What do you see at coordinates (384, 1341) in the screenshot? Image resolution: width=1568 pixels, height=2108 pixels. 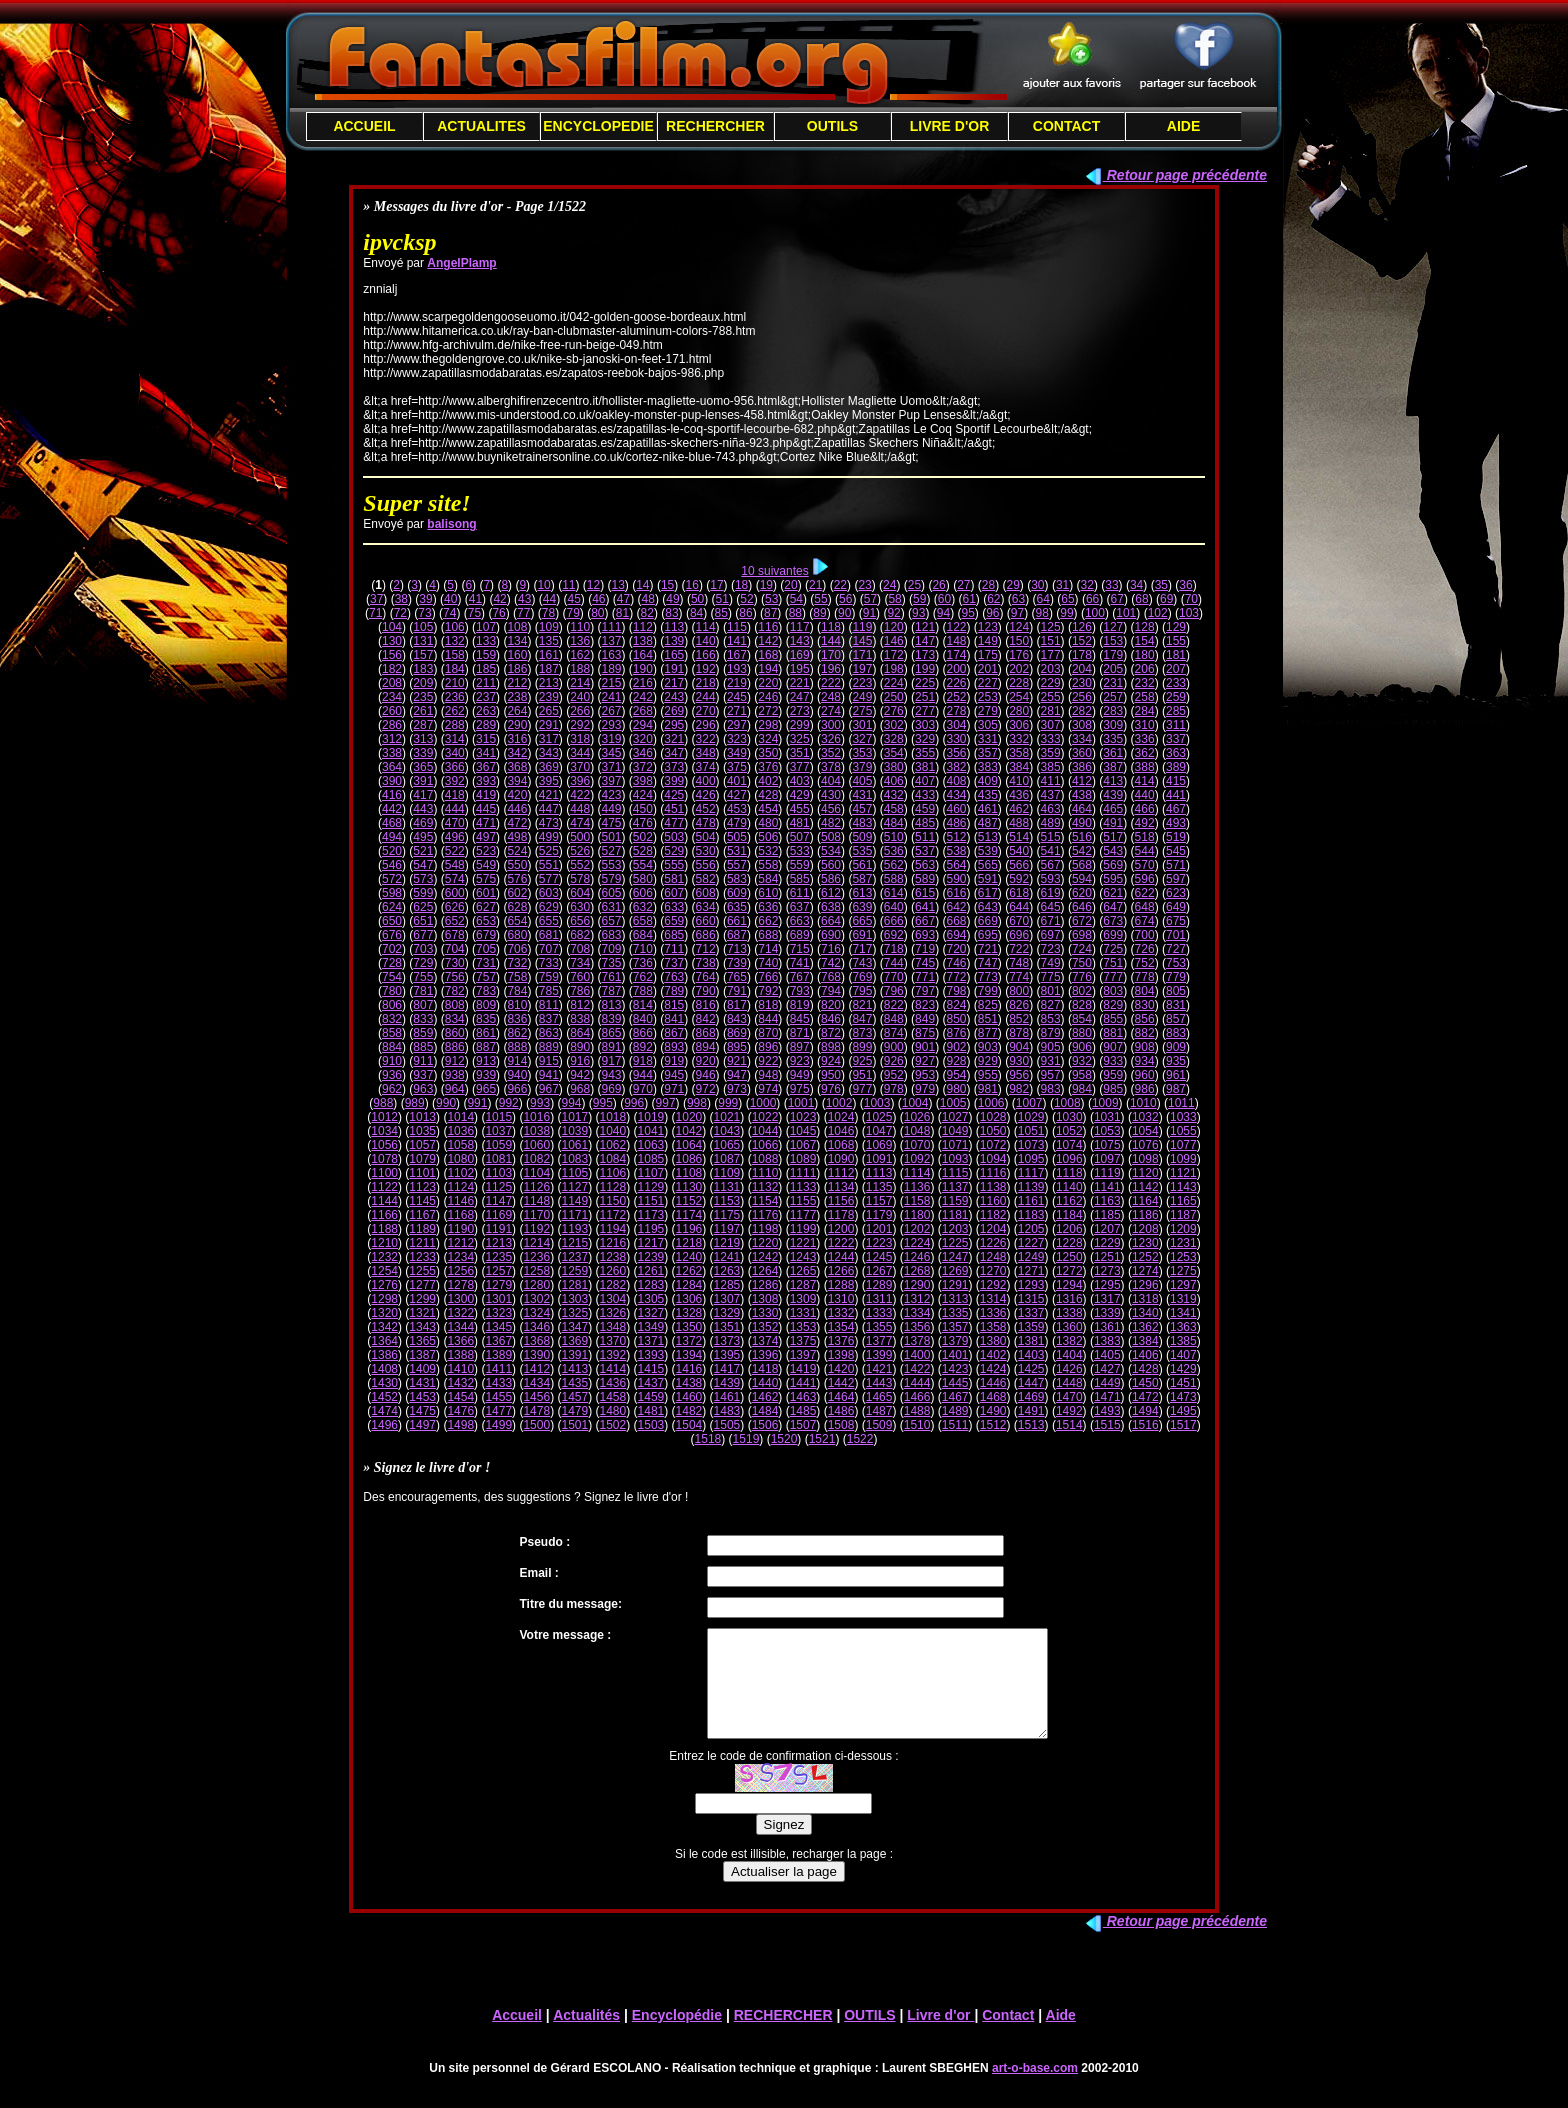 I see `1364` at bounding box center [384, 1341].